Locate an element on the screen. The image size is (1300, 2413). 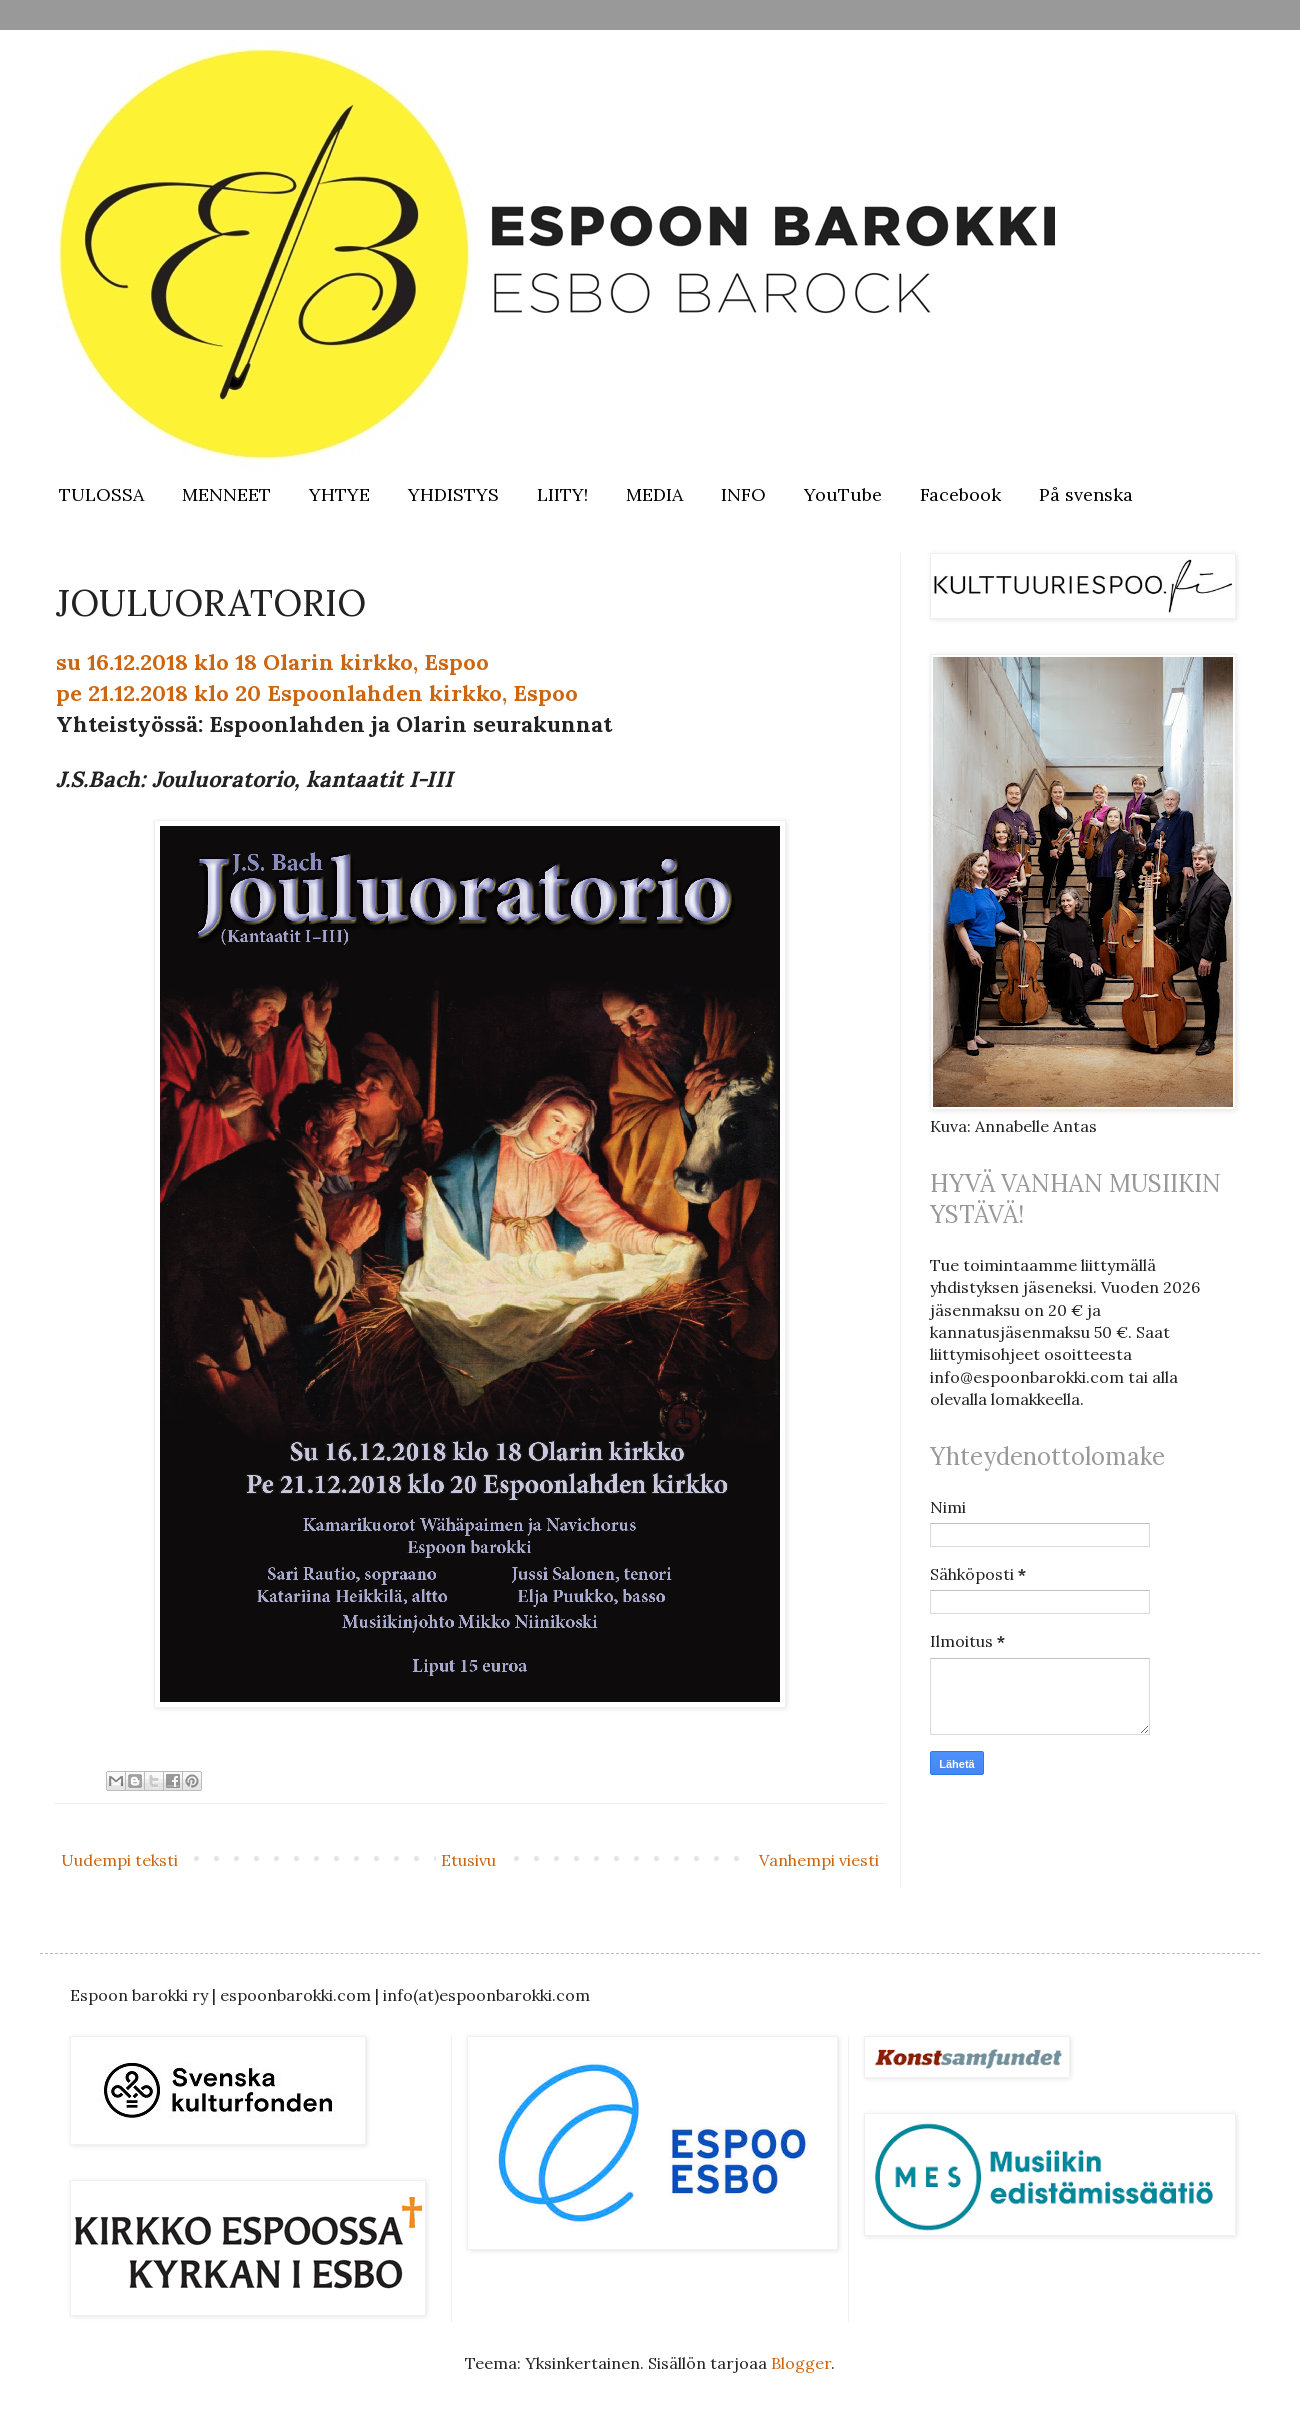
På svenska is located at coordinates (1086, 494).